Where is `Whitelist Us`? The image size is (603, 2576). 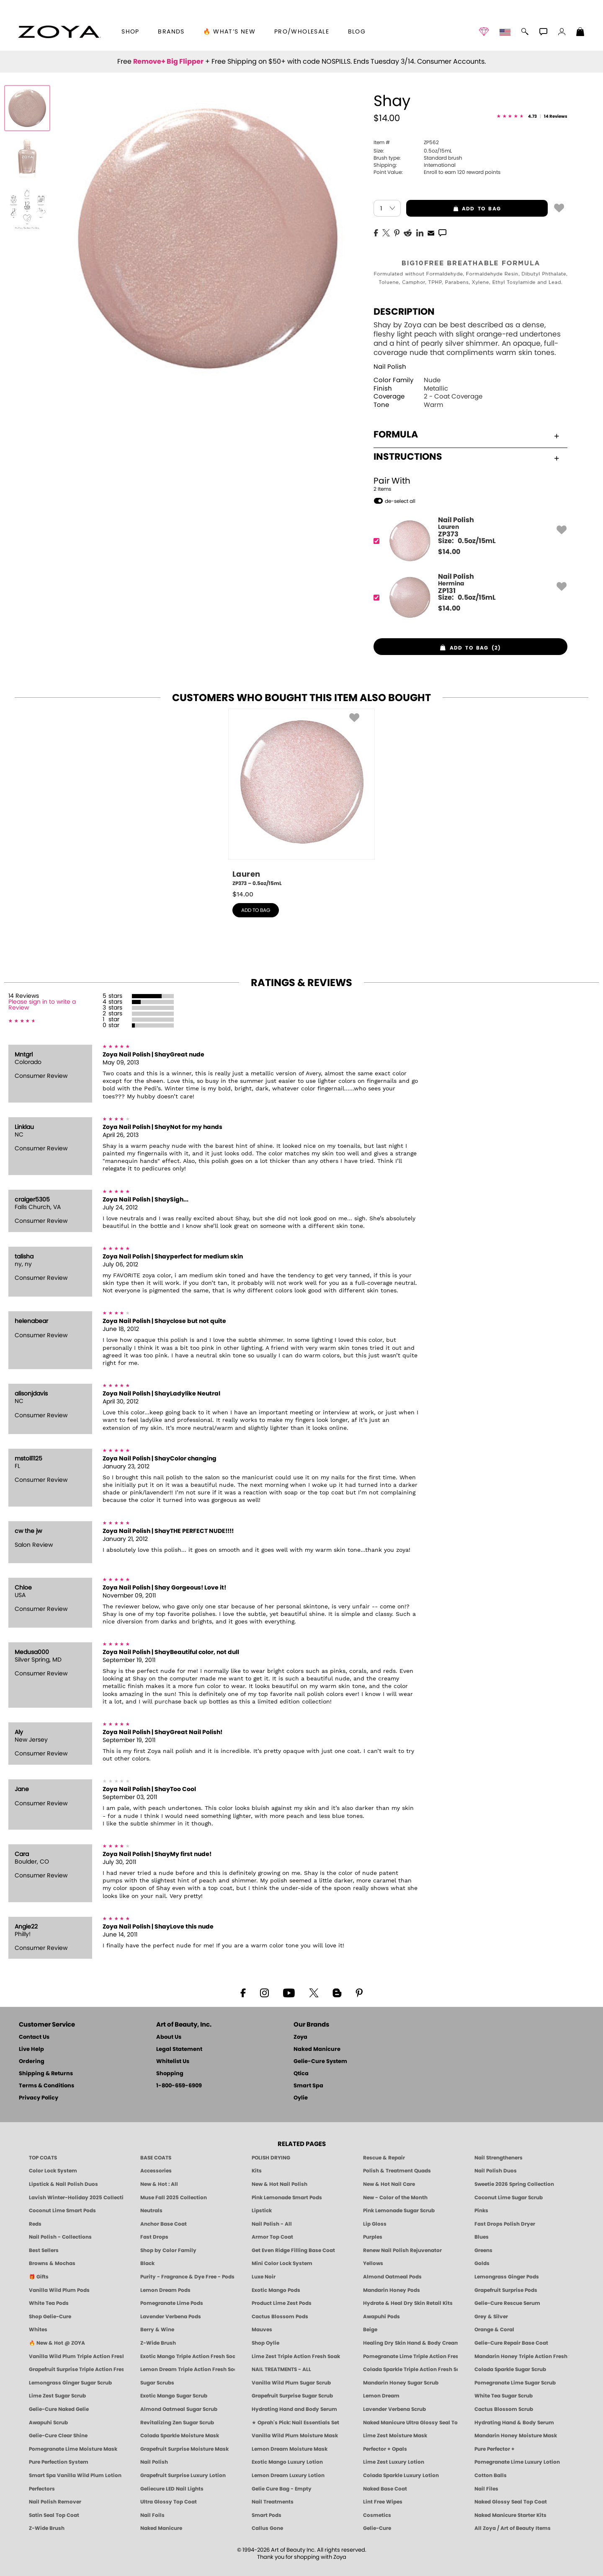
Whitelist Us is located at coordinates (172, 2061).